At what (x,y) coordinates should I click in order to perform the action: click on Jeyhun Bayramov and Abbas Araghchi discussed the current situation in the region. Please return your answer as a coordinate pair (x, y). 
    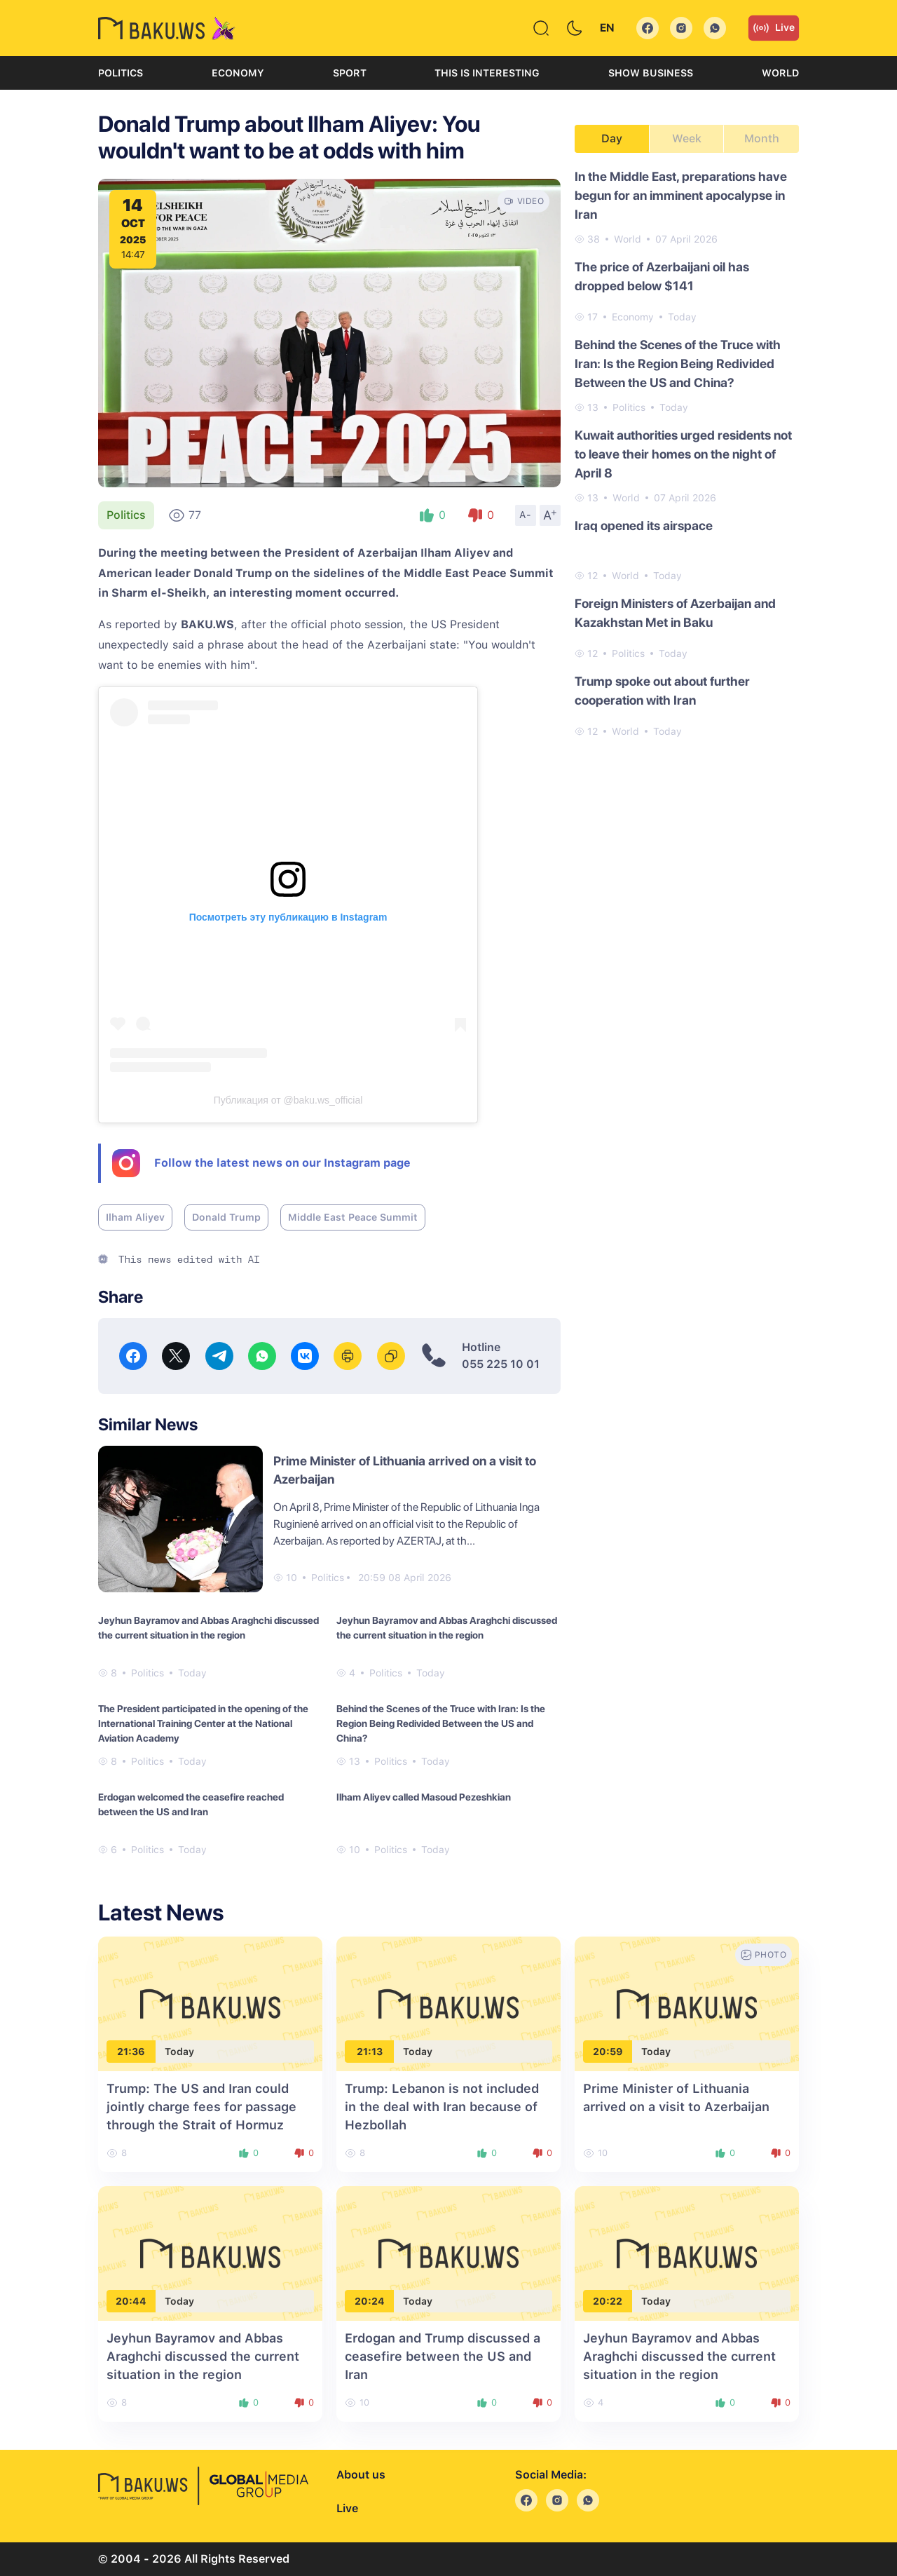
    Looking at the image, I should click on (208, 1628).